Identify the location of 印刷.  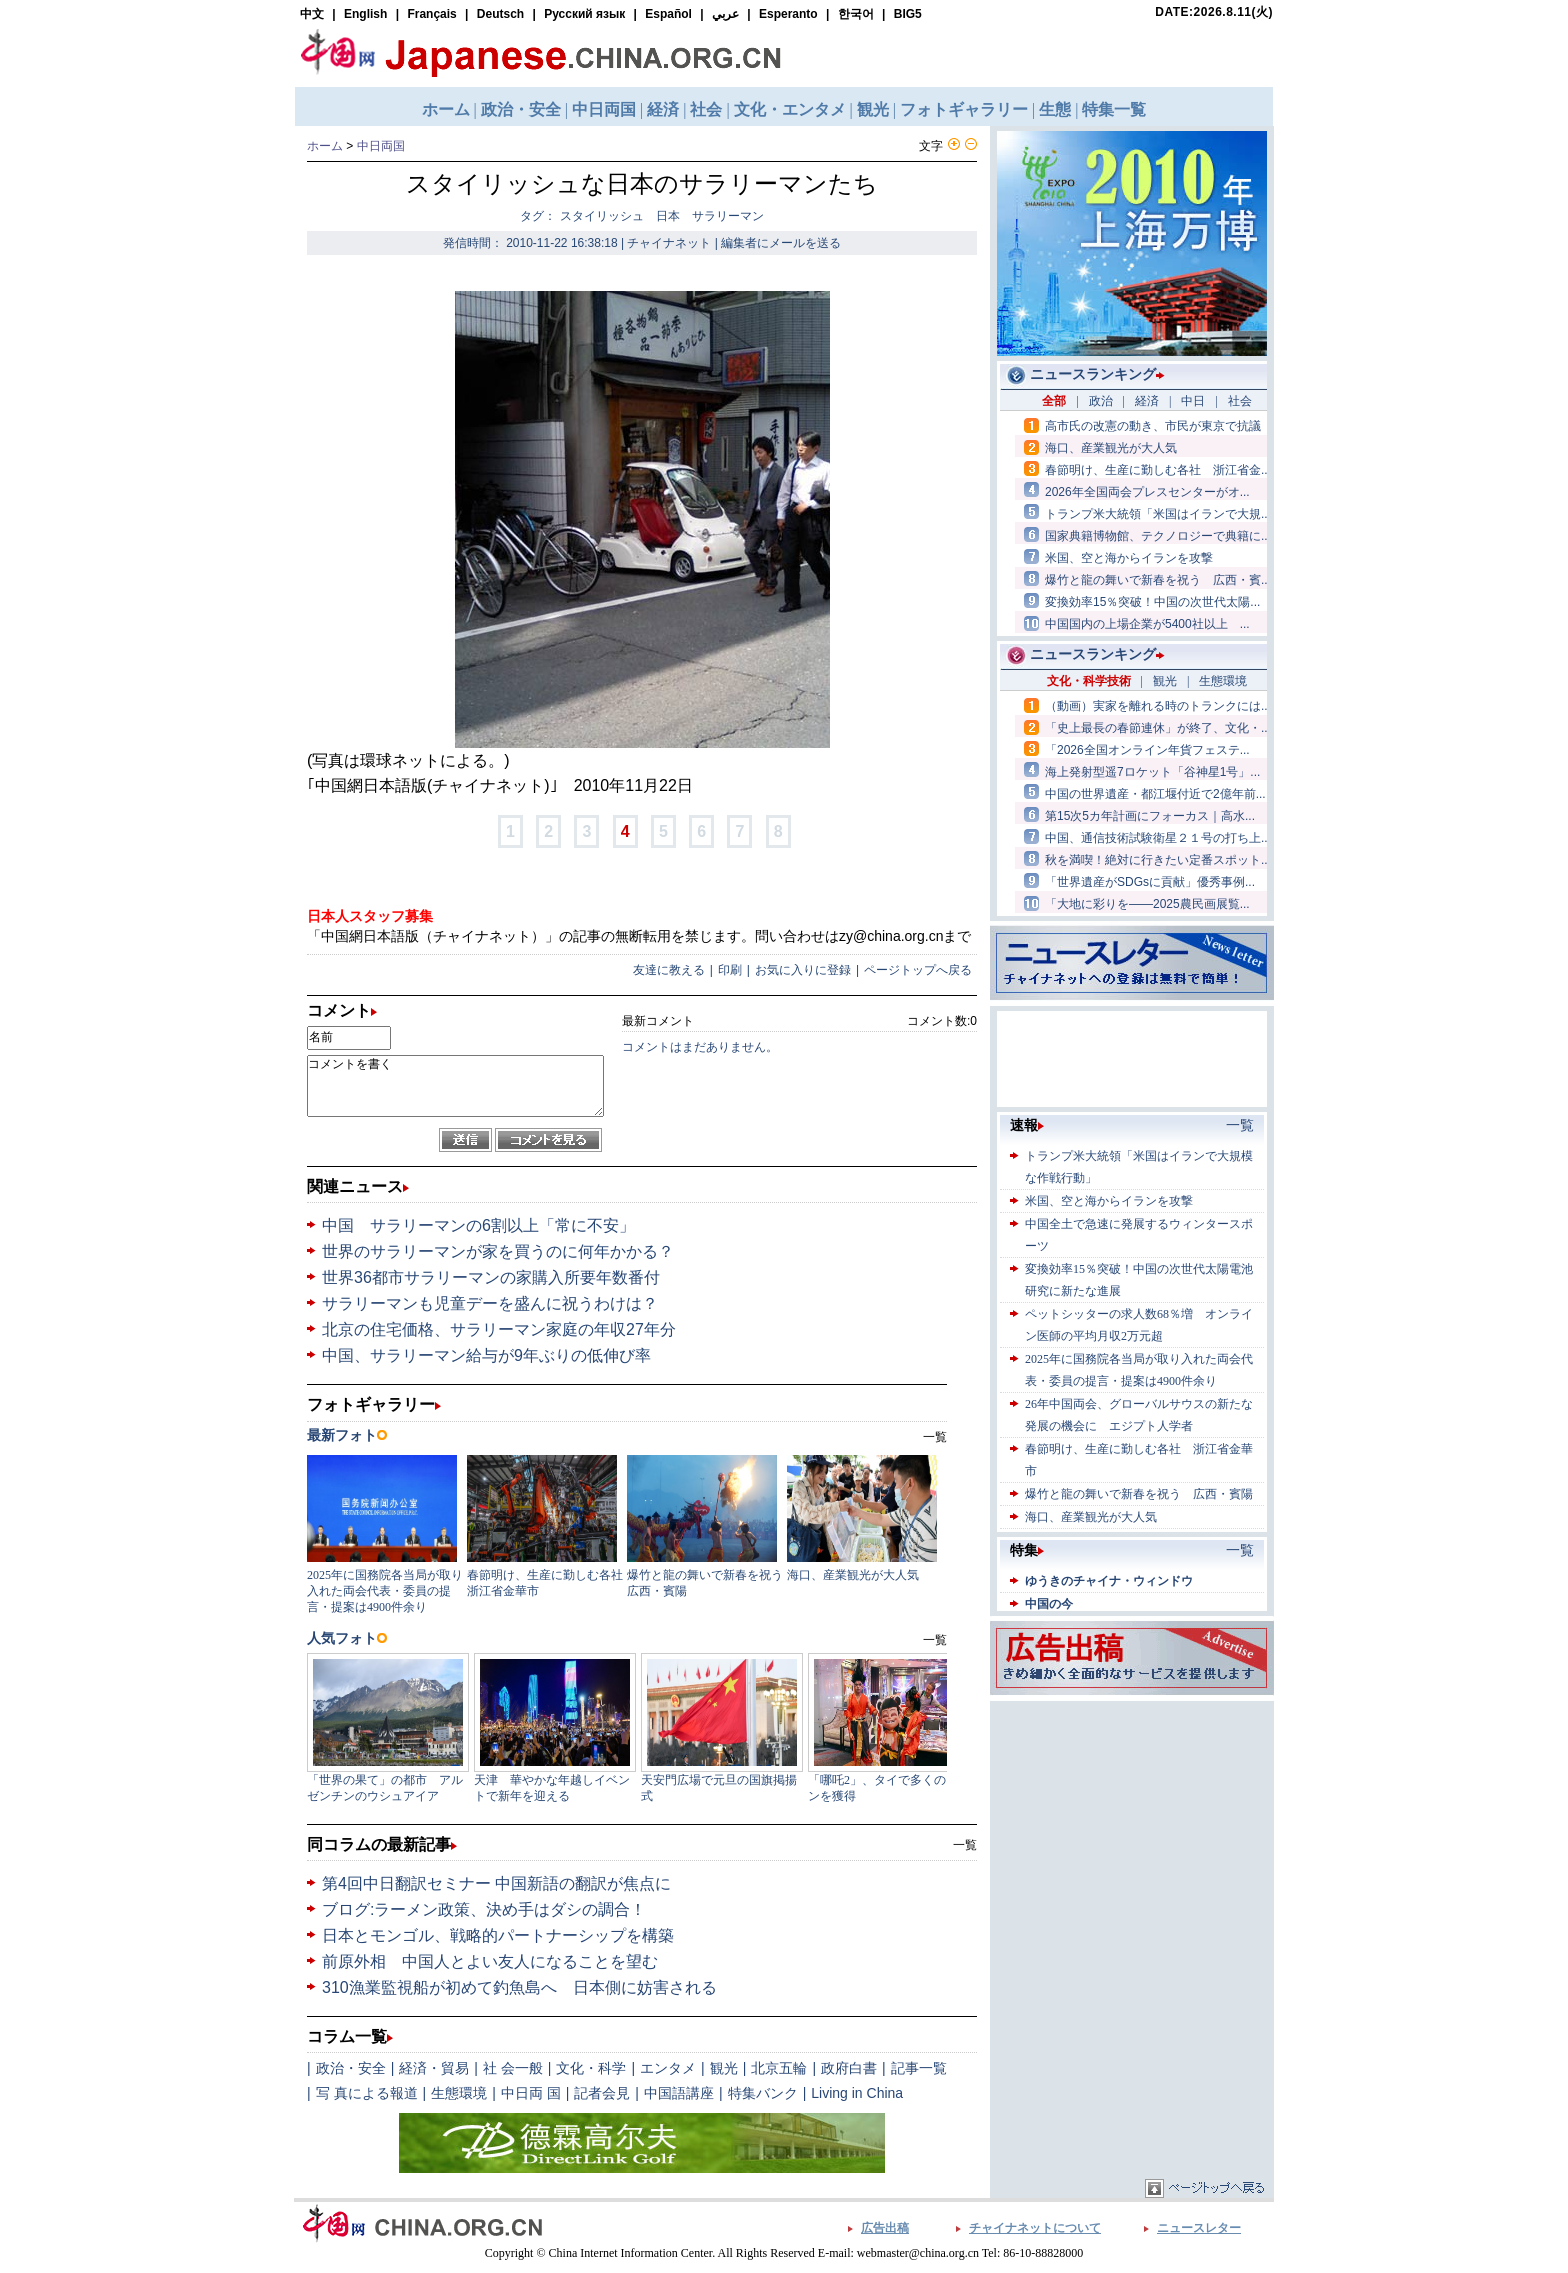
(730, 970).